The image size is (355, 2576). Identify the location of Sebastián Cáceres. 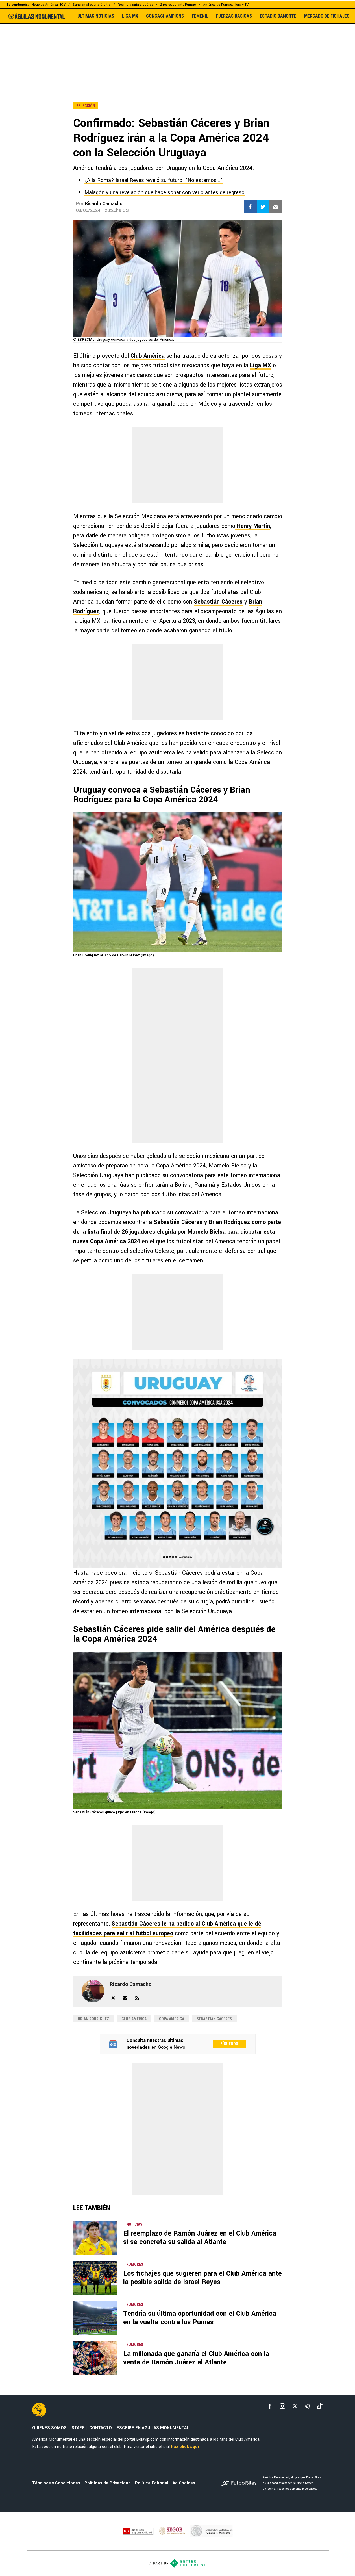
(218, 602).